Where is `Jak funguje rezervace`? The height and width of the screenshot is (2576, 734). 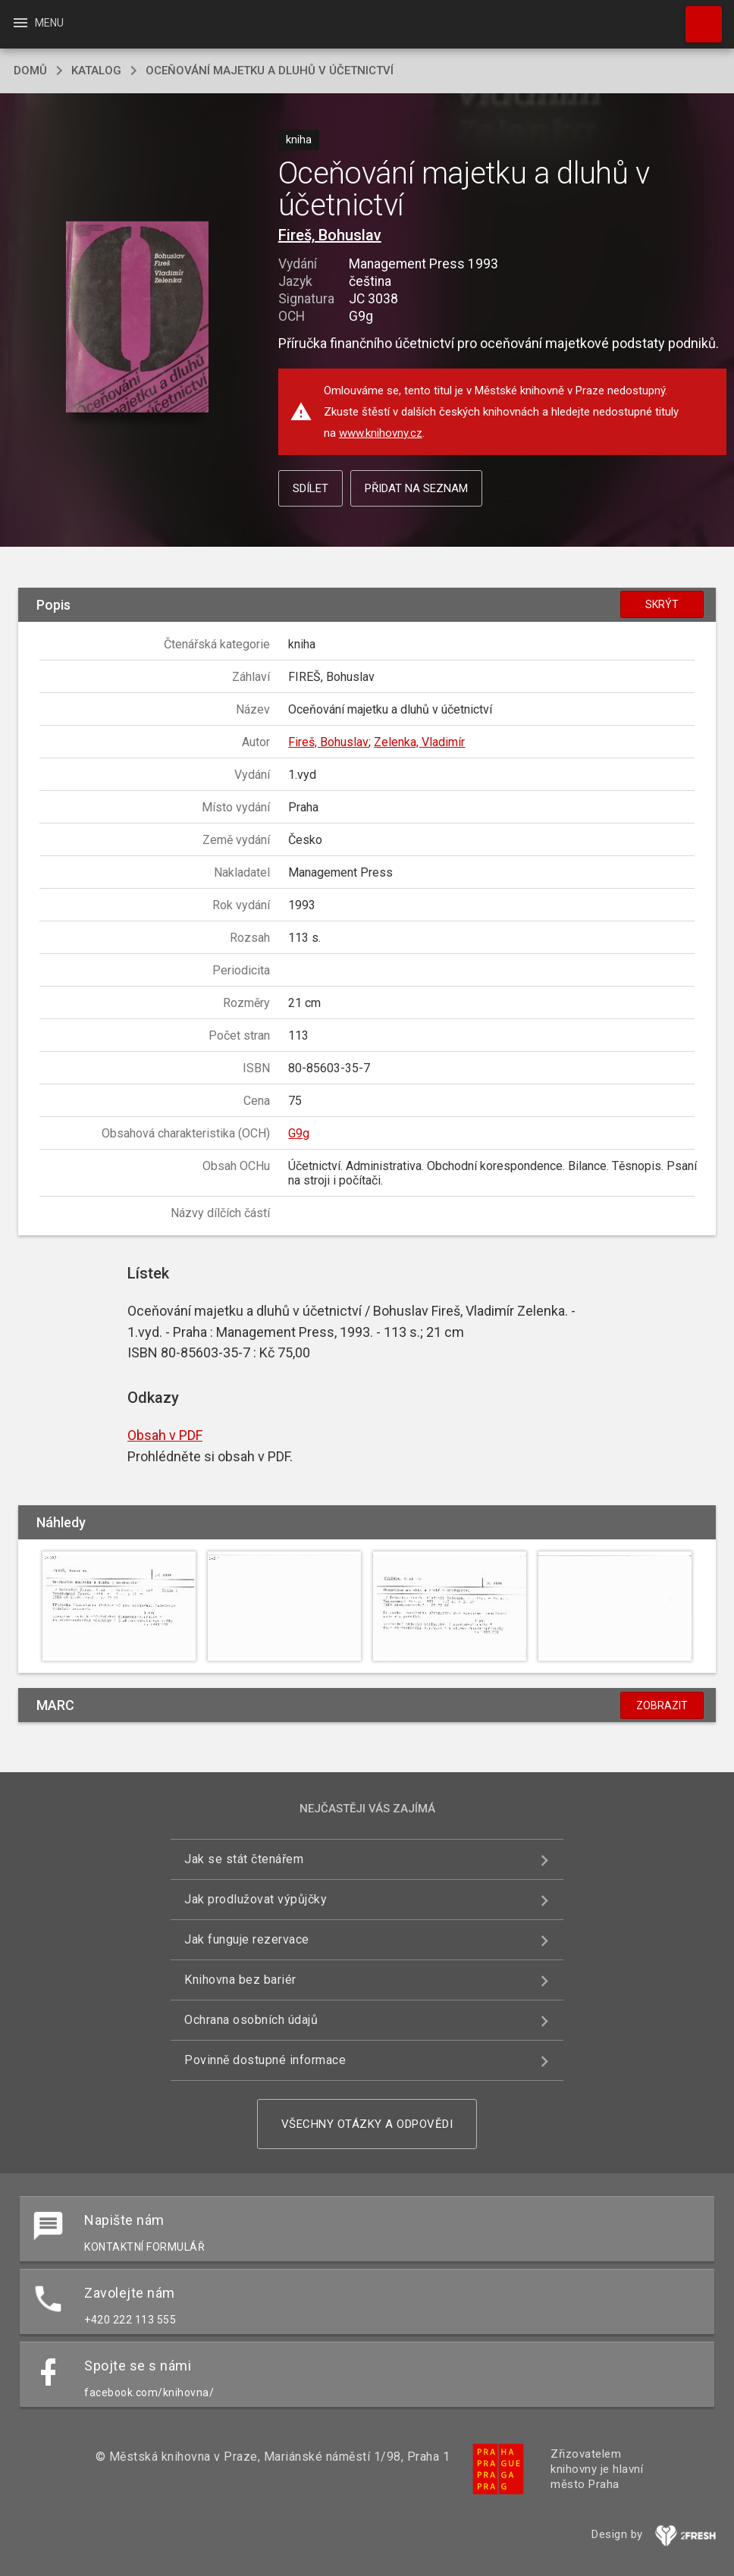
Jak funguje rezervace is located at coordinates (246, 1939).